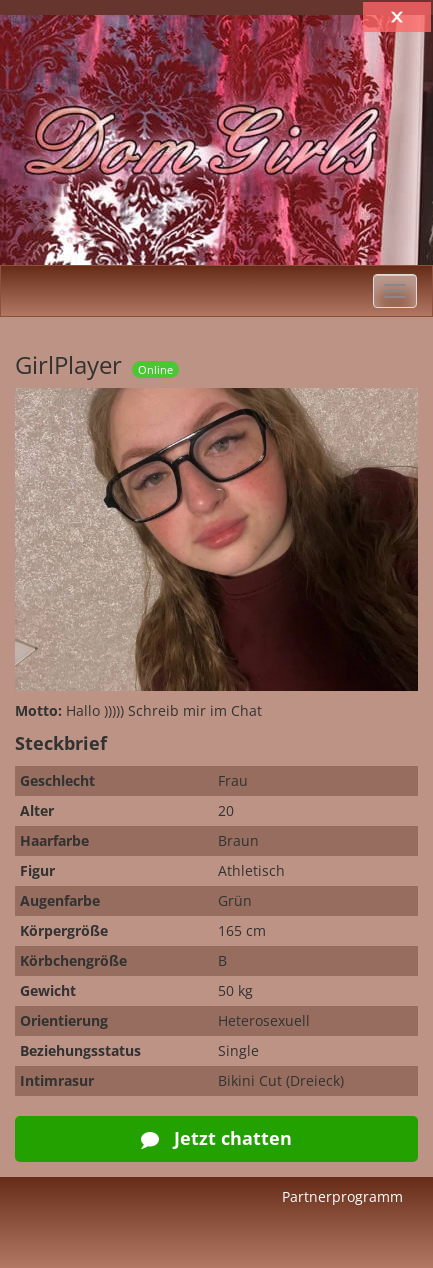  I want to click on Jetzt chatten, so click(216, 1138).